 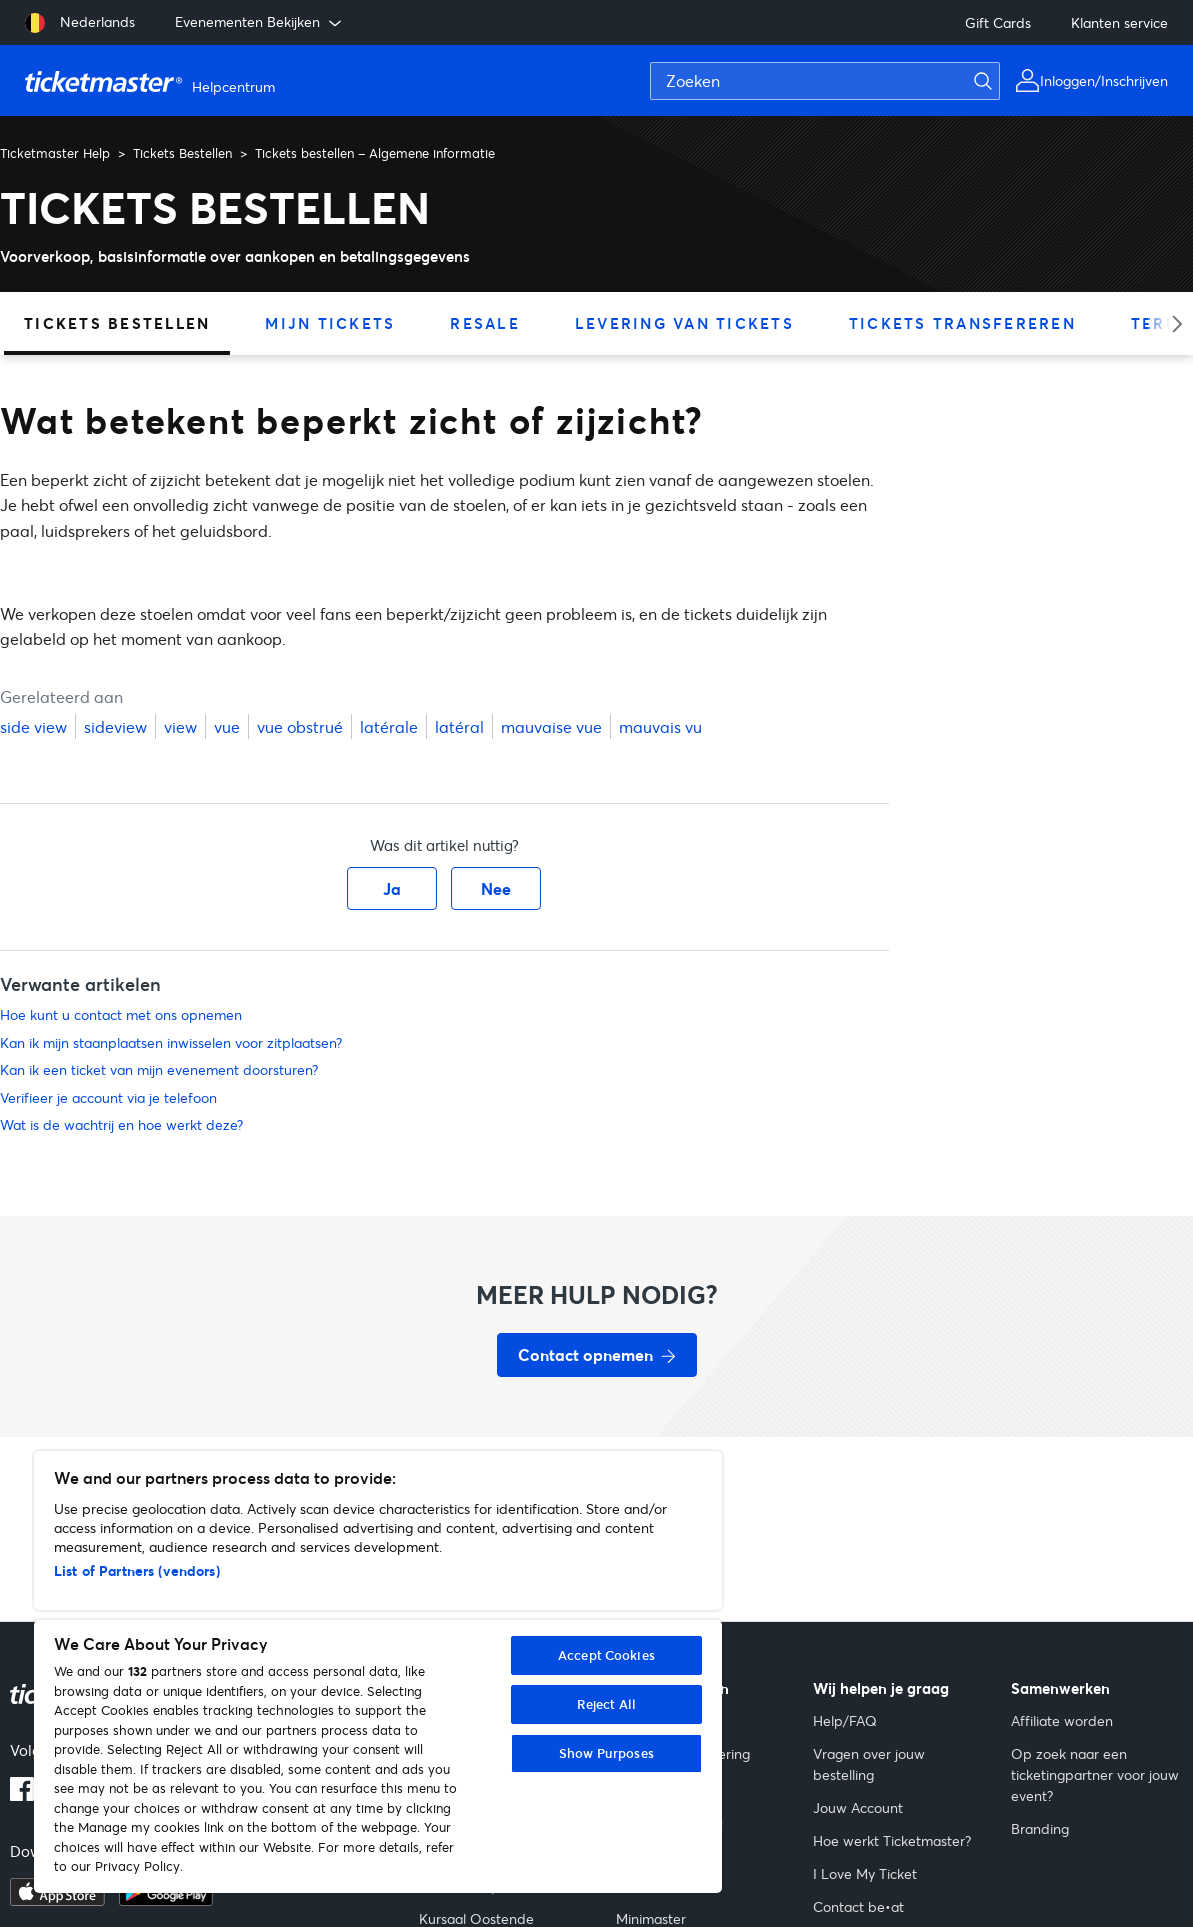 What do you see at coordinates (606, 1655) in the screenshot?
I see `Accept Cookies` at bounding box center [606, 1655].